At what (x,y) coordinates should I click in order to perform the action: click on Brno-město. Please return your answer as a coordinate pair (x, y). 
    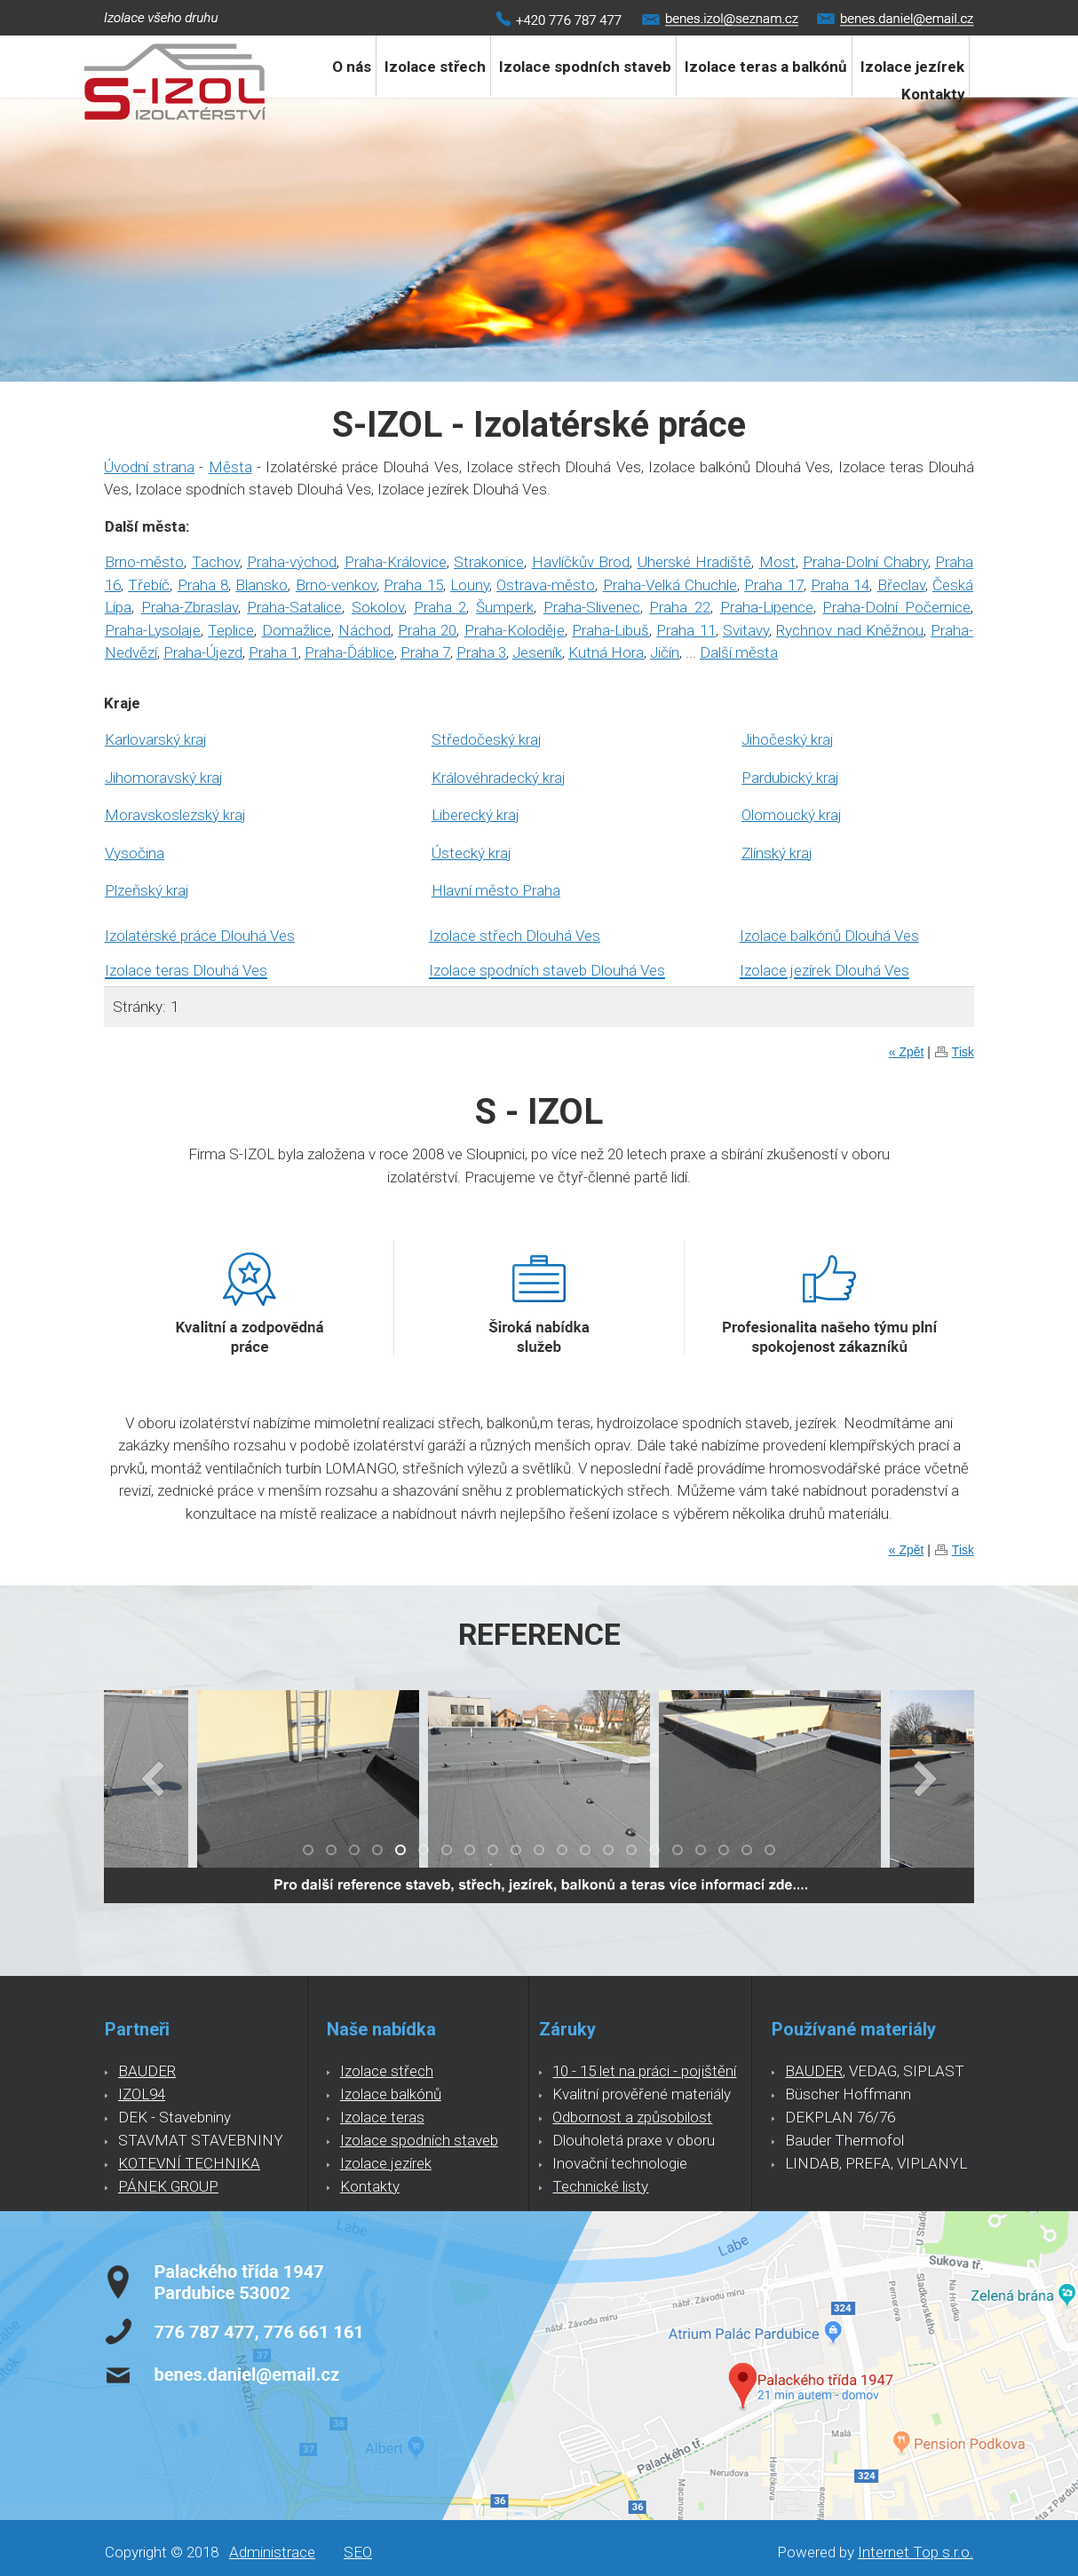
    Looking at the image, I should click on (144, 562).